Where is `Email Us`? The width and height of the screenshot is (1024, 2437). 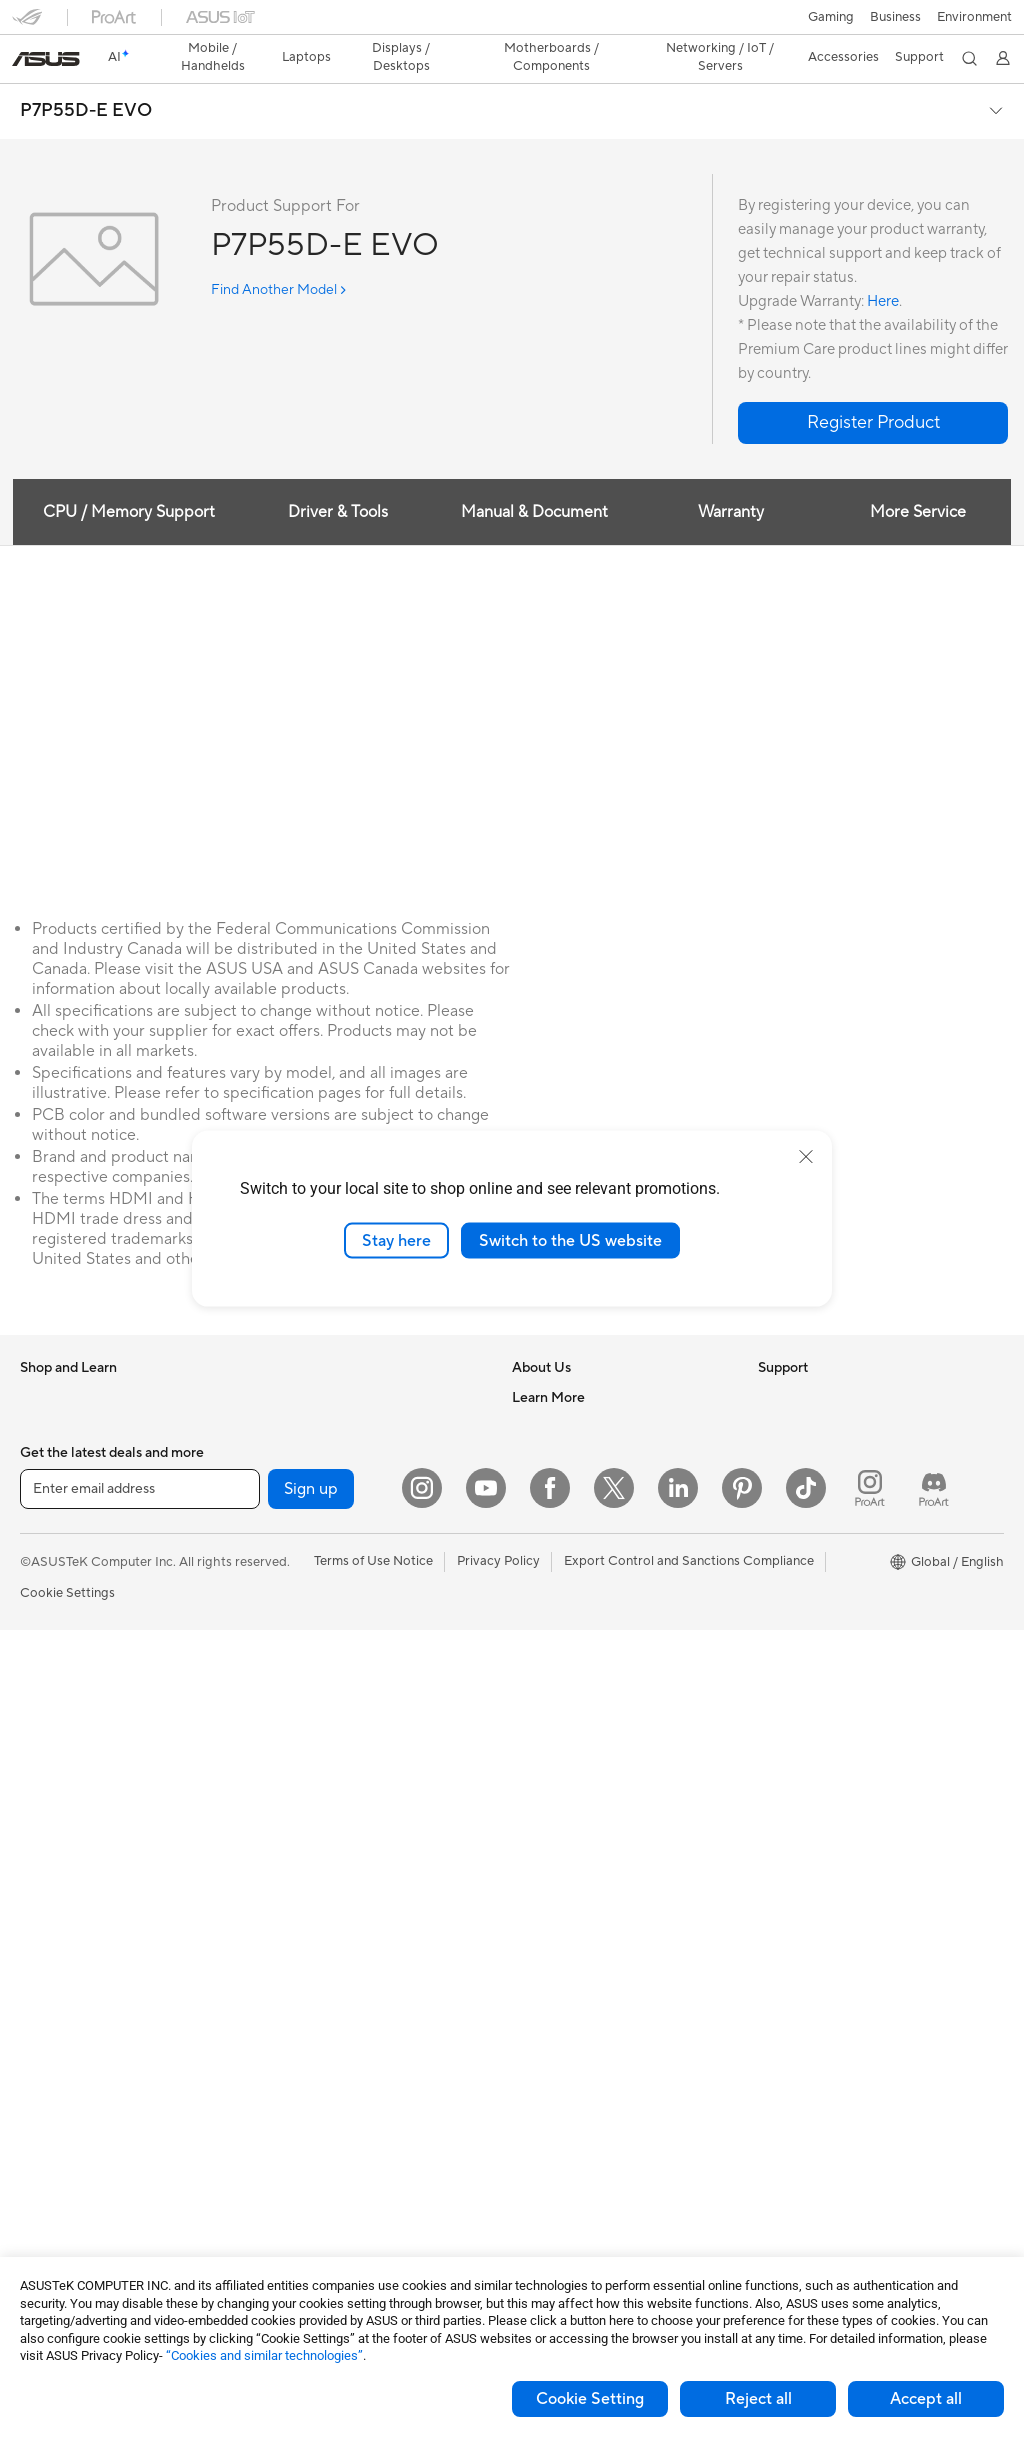 Email Us is located at coordinates (537, 1723).